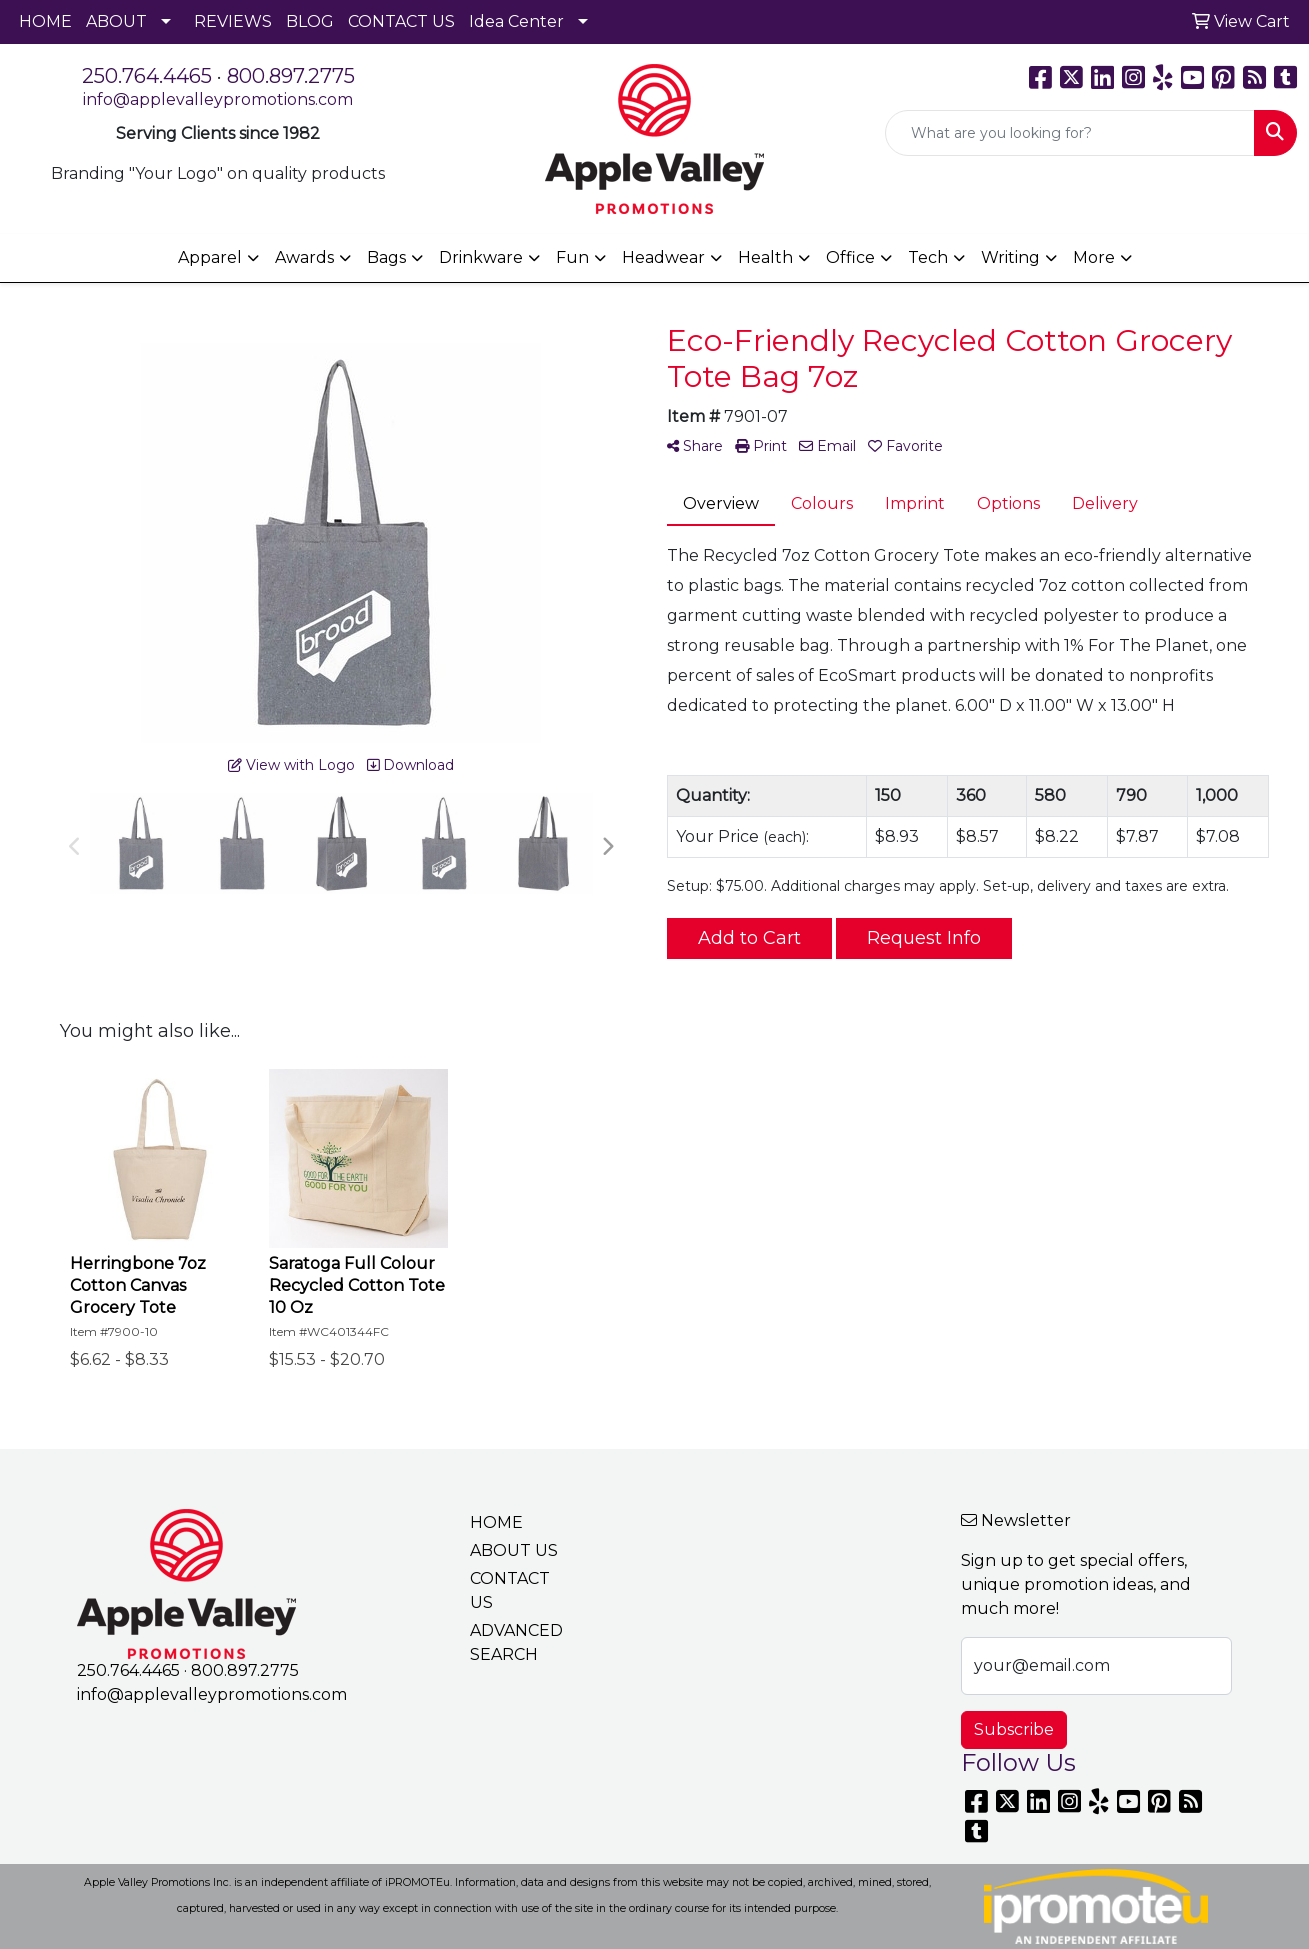  Describe the element at coordinates (514, 1550) in the screenshot. I see `ABOUT US` at that location.